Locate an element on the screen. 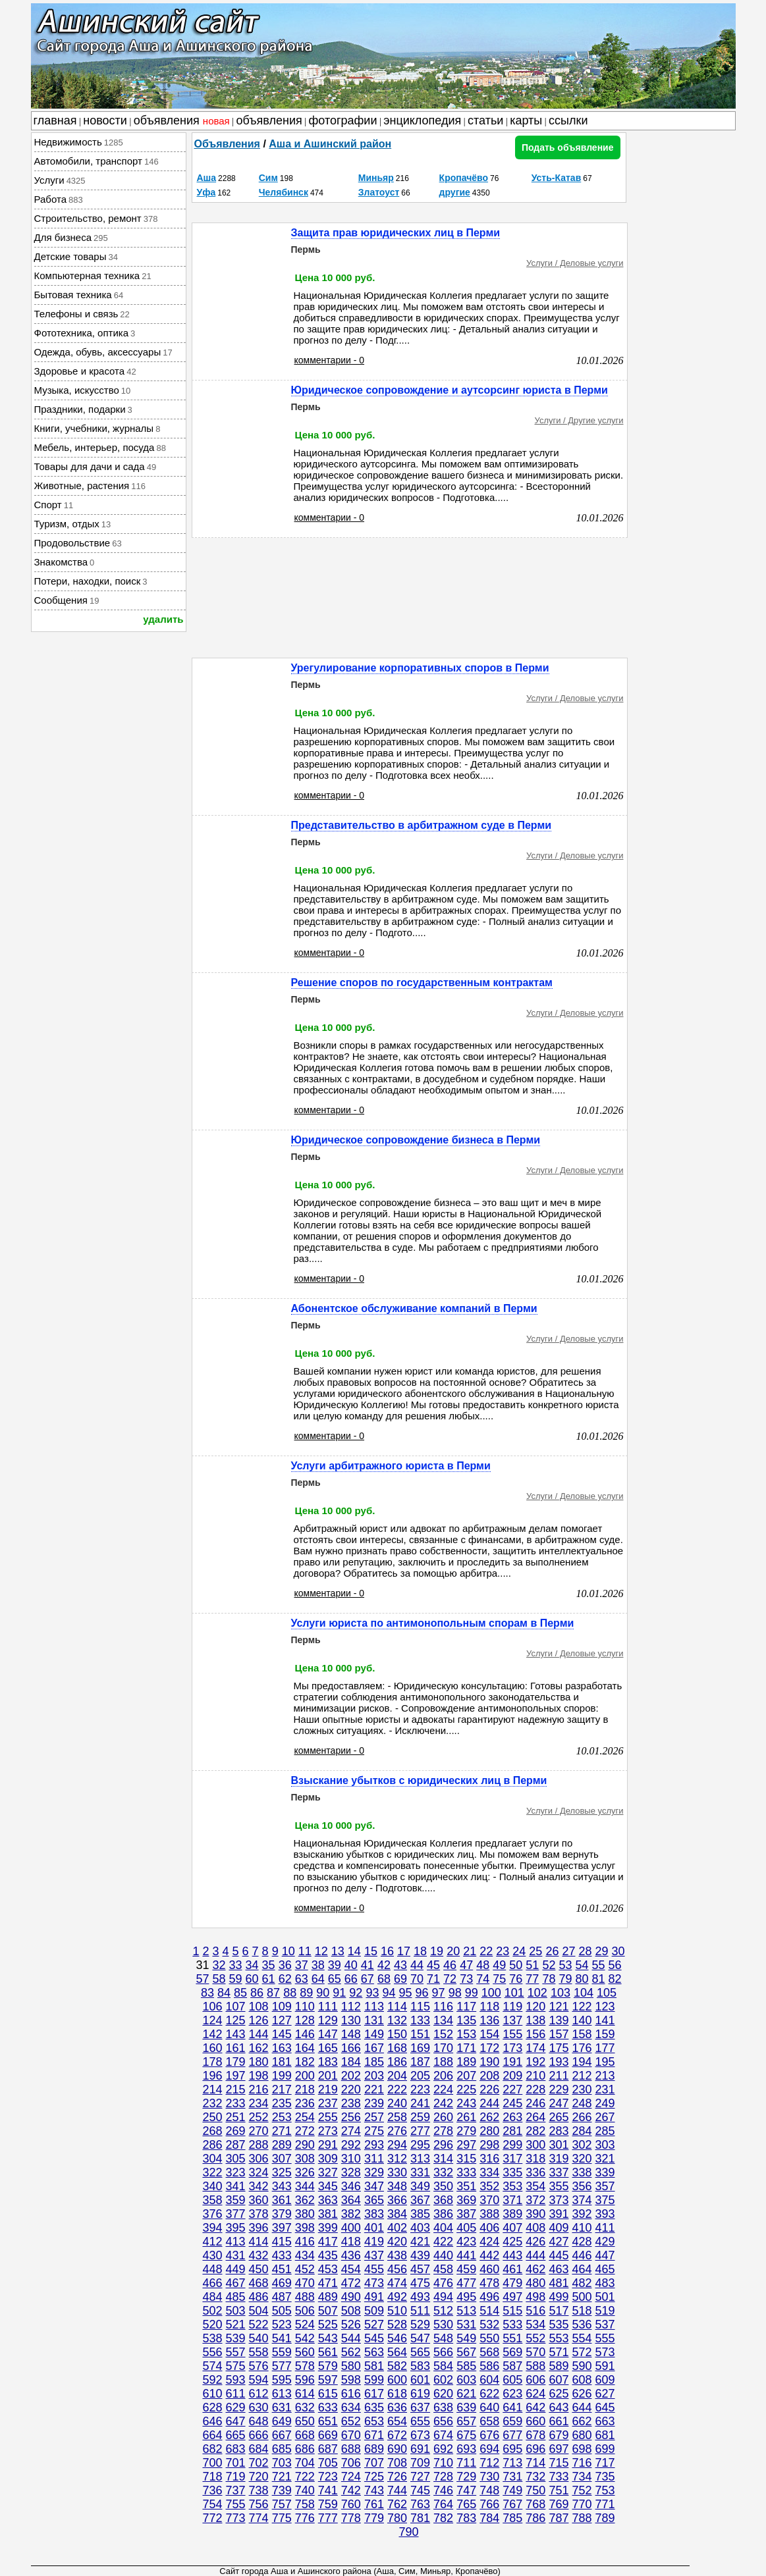 Image resolution: width=766 pixels, height=2576 pixels. 473 is located at coordinates (374, 2283).